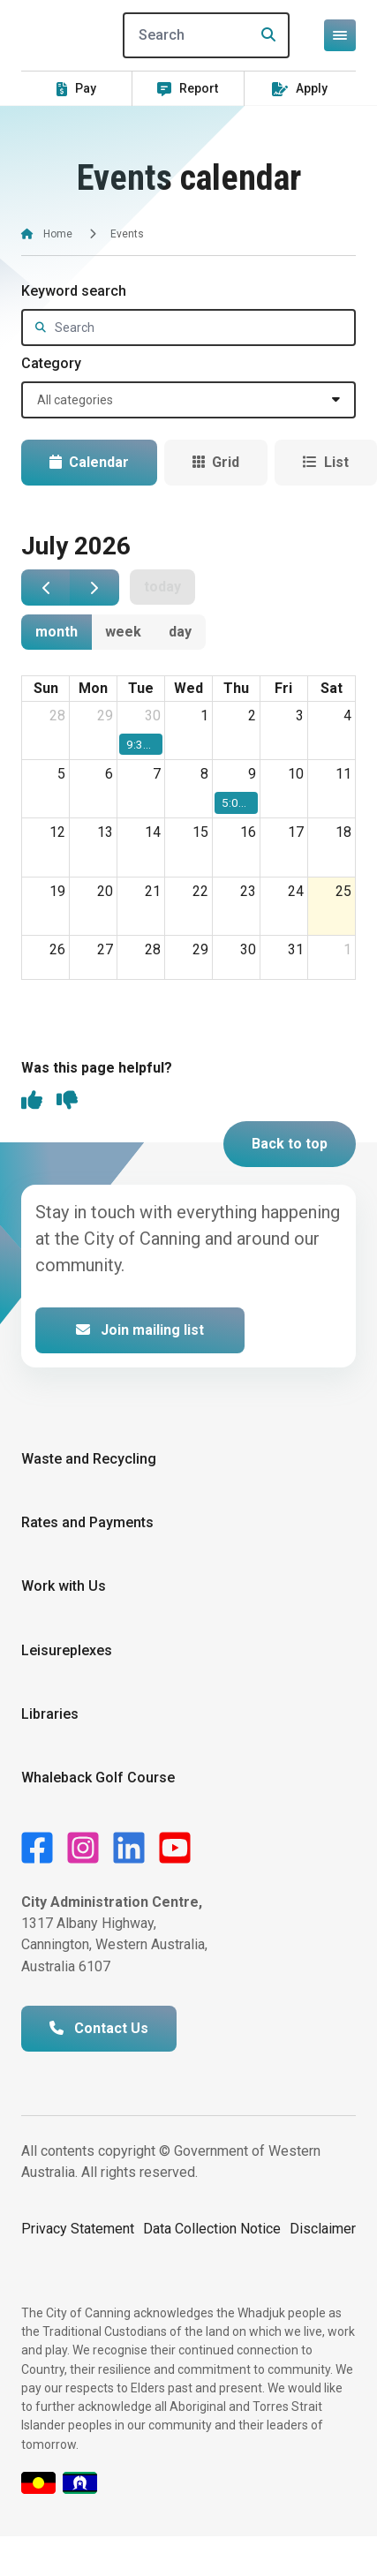 This screenshot has width=377, height=2576. What do you see at coordinates (204, 773) in the screenshot?
I see `8 [8 July 2026]` at bounding box center [204, 773].